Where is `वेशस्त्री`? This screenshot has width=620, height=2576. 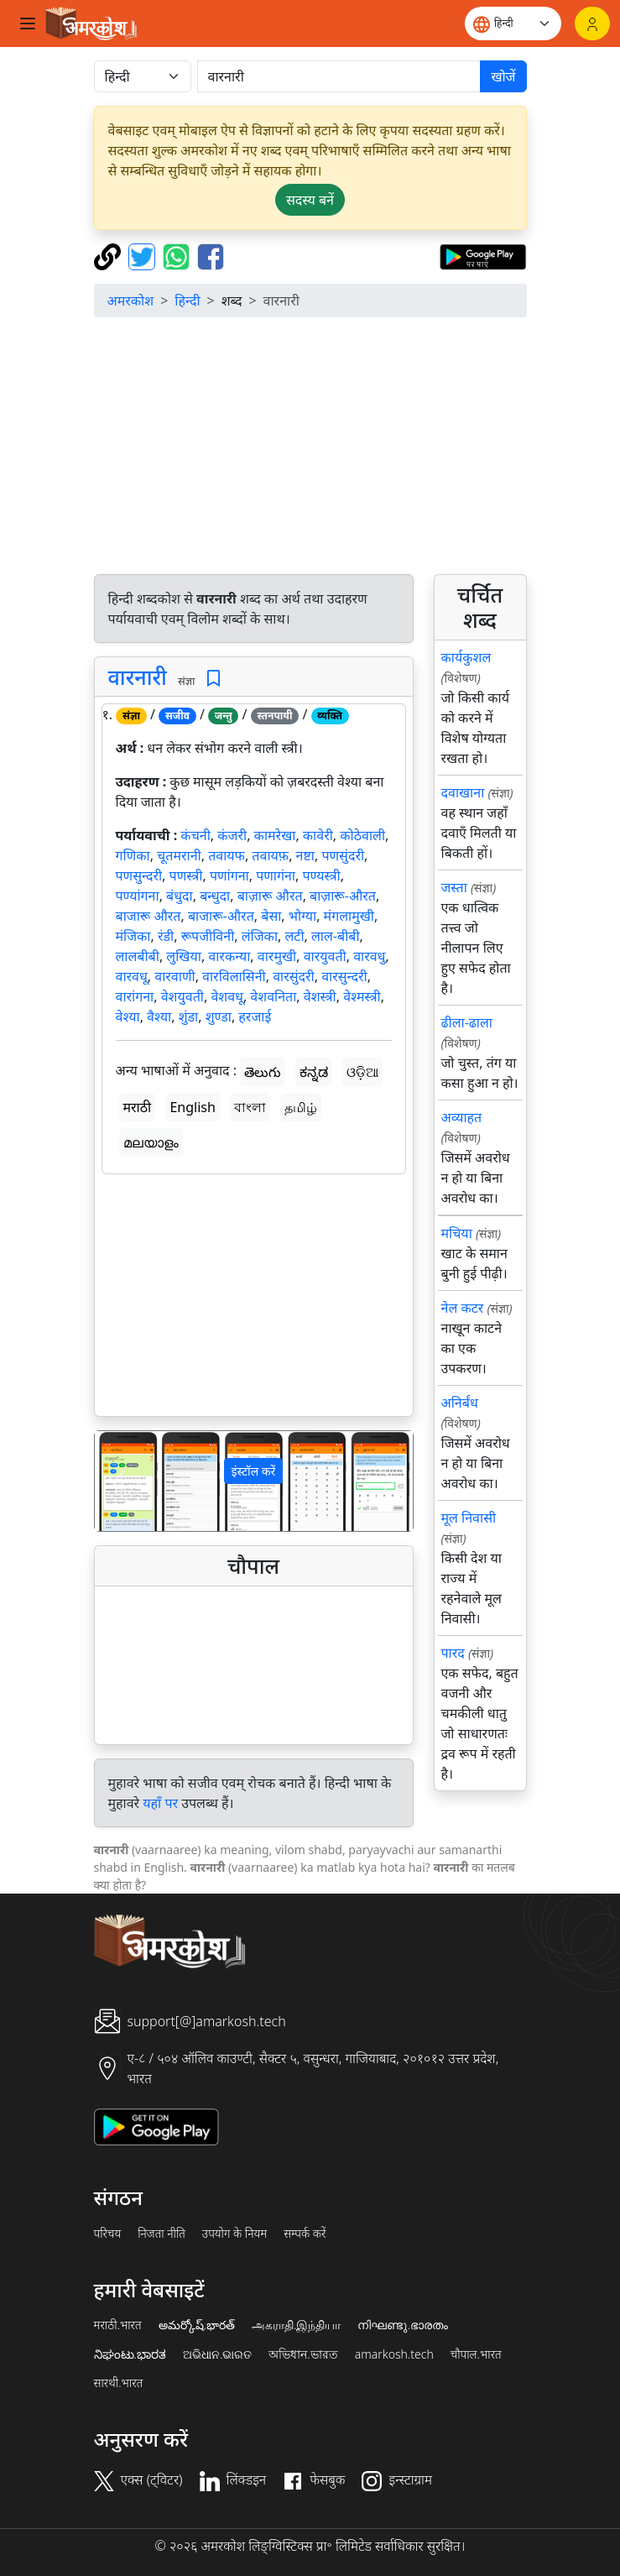
वेशस्त्री is located at coordinates (320, 996).